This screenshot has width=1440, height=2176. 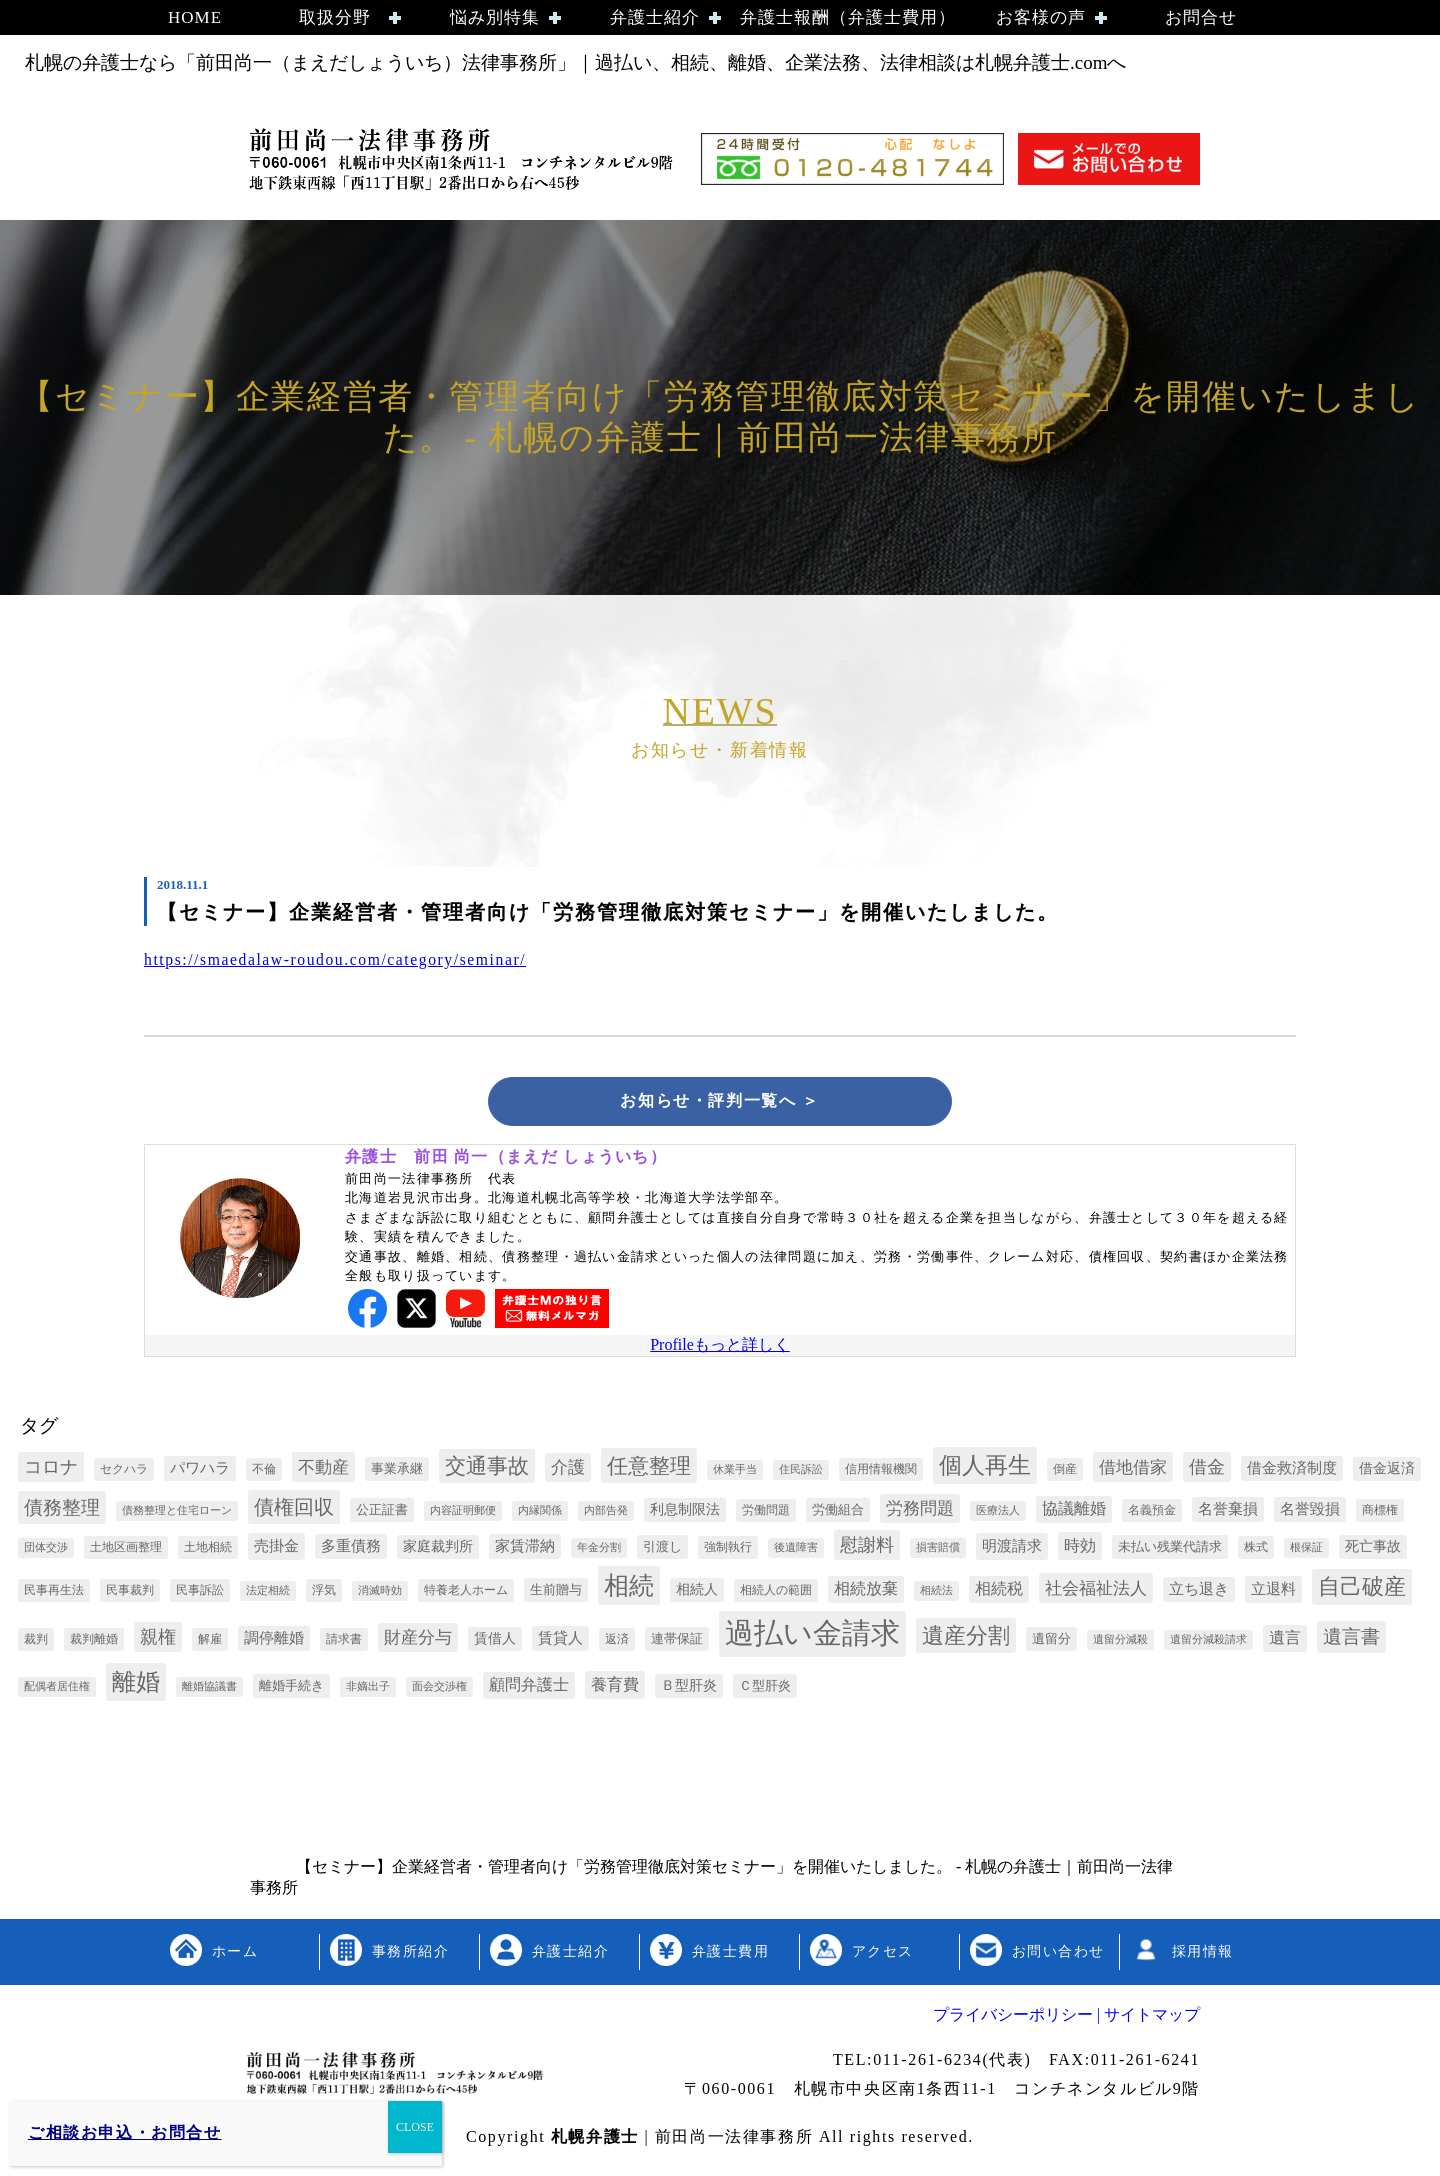 What do you see at coordinates (866, 1591) in the screenshot?
I see `相続放棄 [相続放棄 (8個の項目)]` at bounding box center [866, 1591].